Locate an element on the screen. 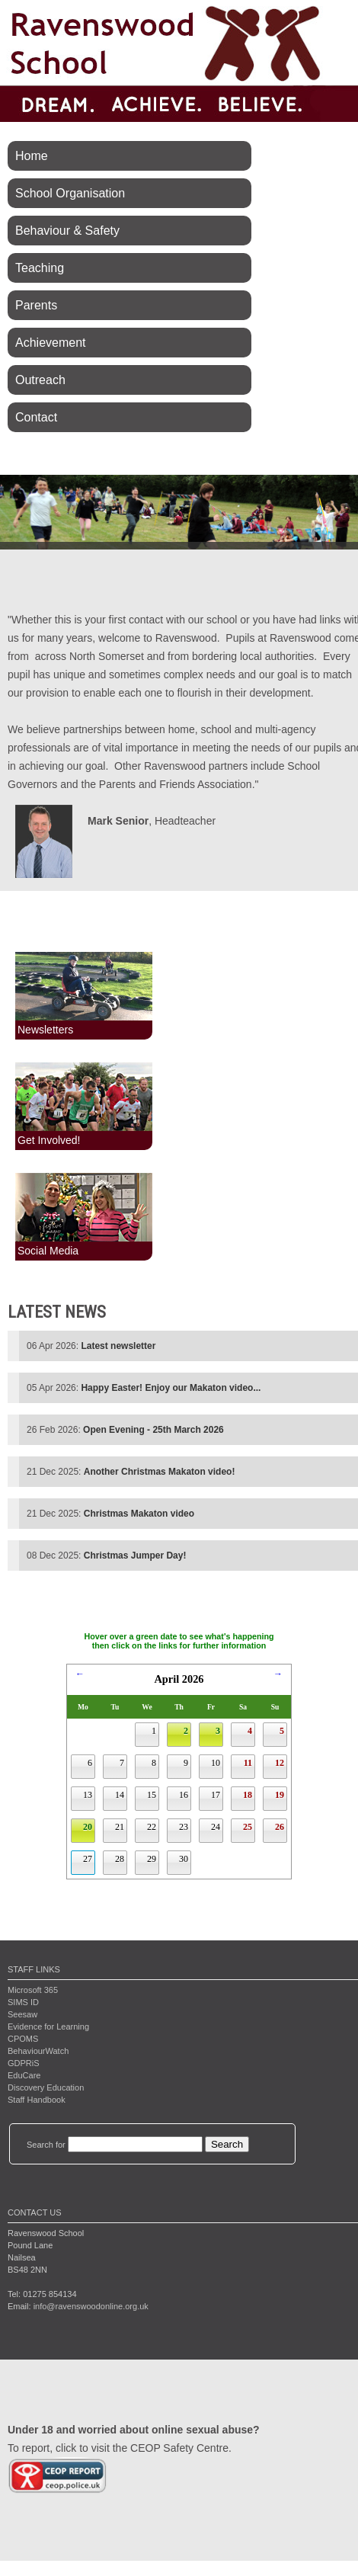  EduCare is located at coordinates (24, 2075).